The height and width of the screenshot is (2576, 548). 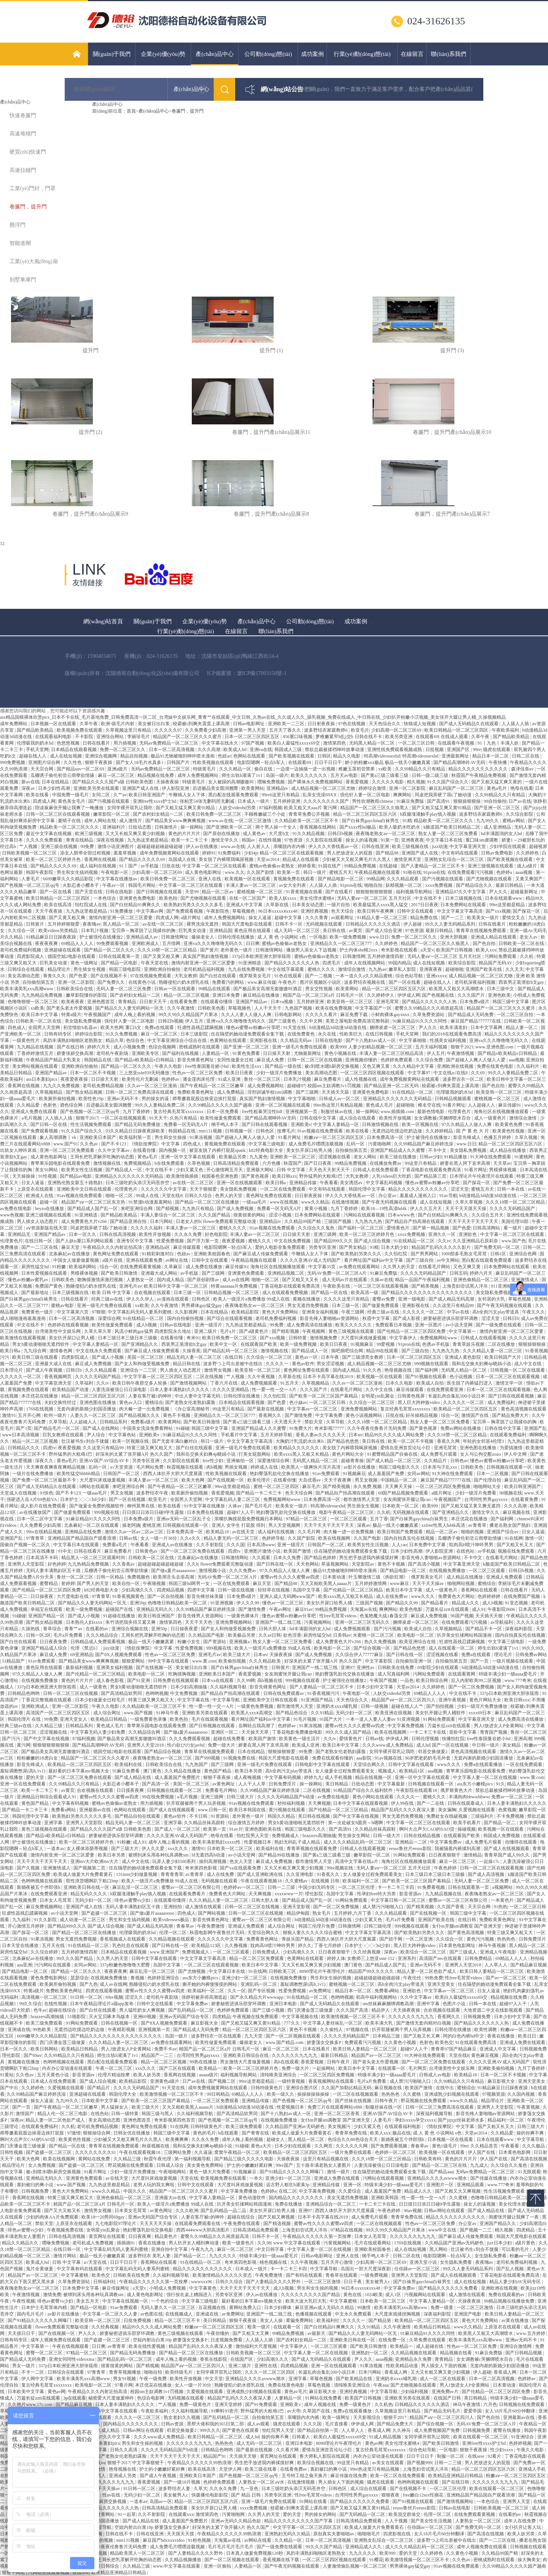 What do you see at coordinates (113, 1260) in the screenshot?
I see `a级片在线` at bounding box center [113, 1260].